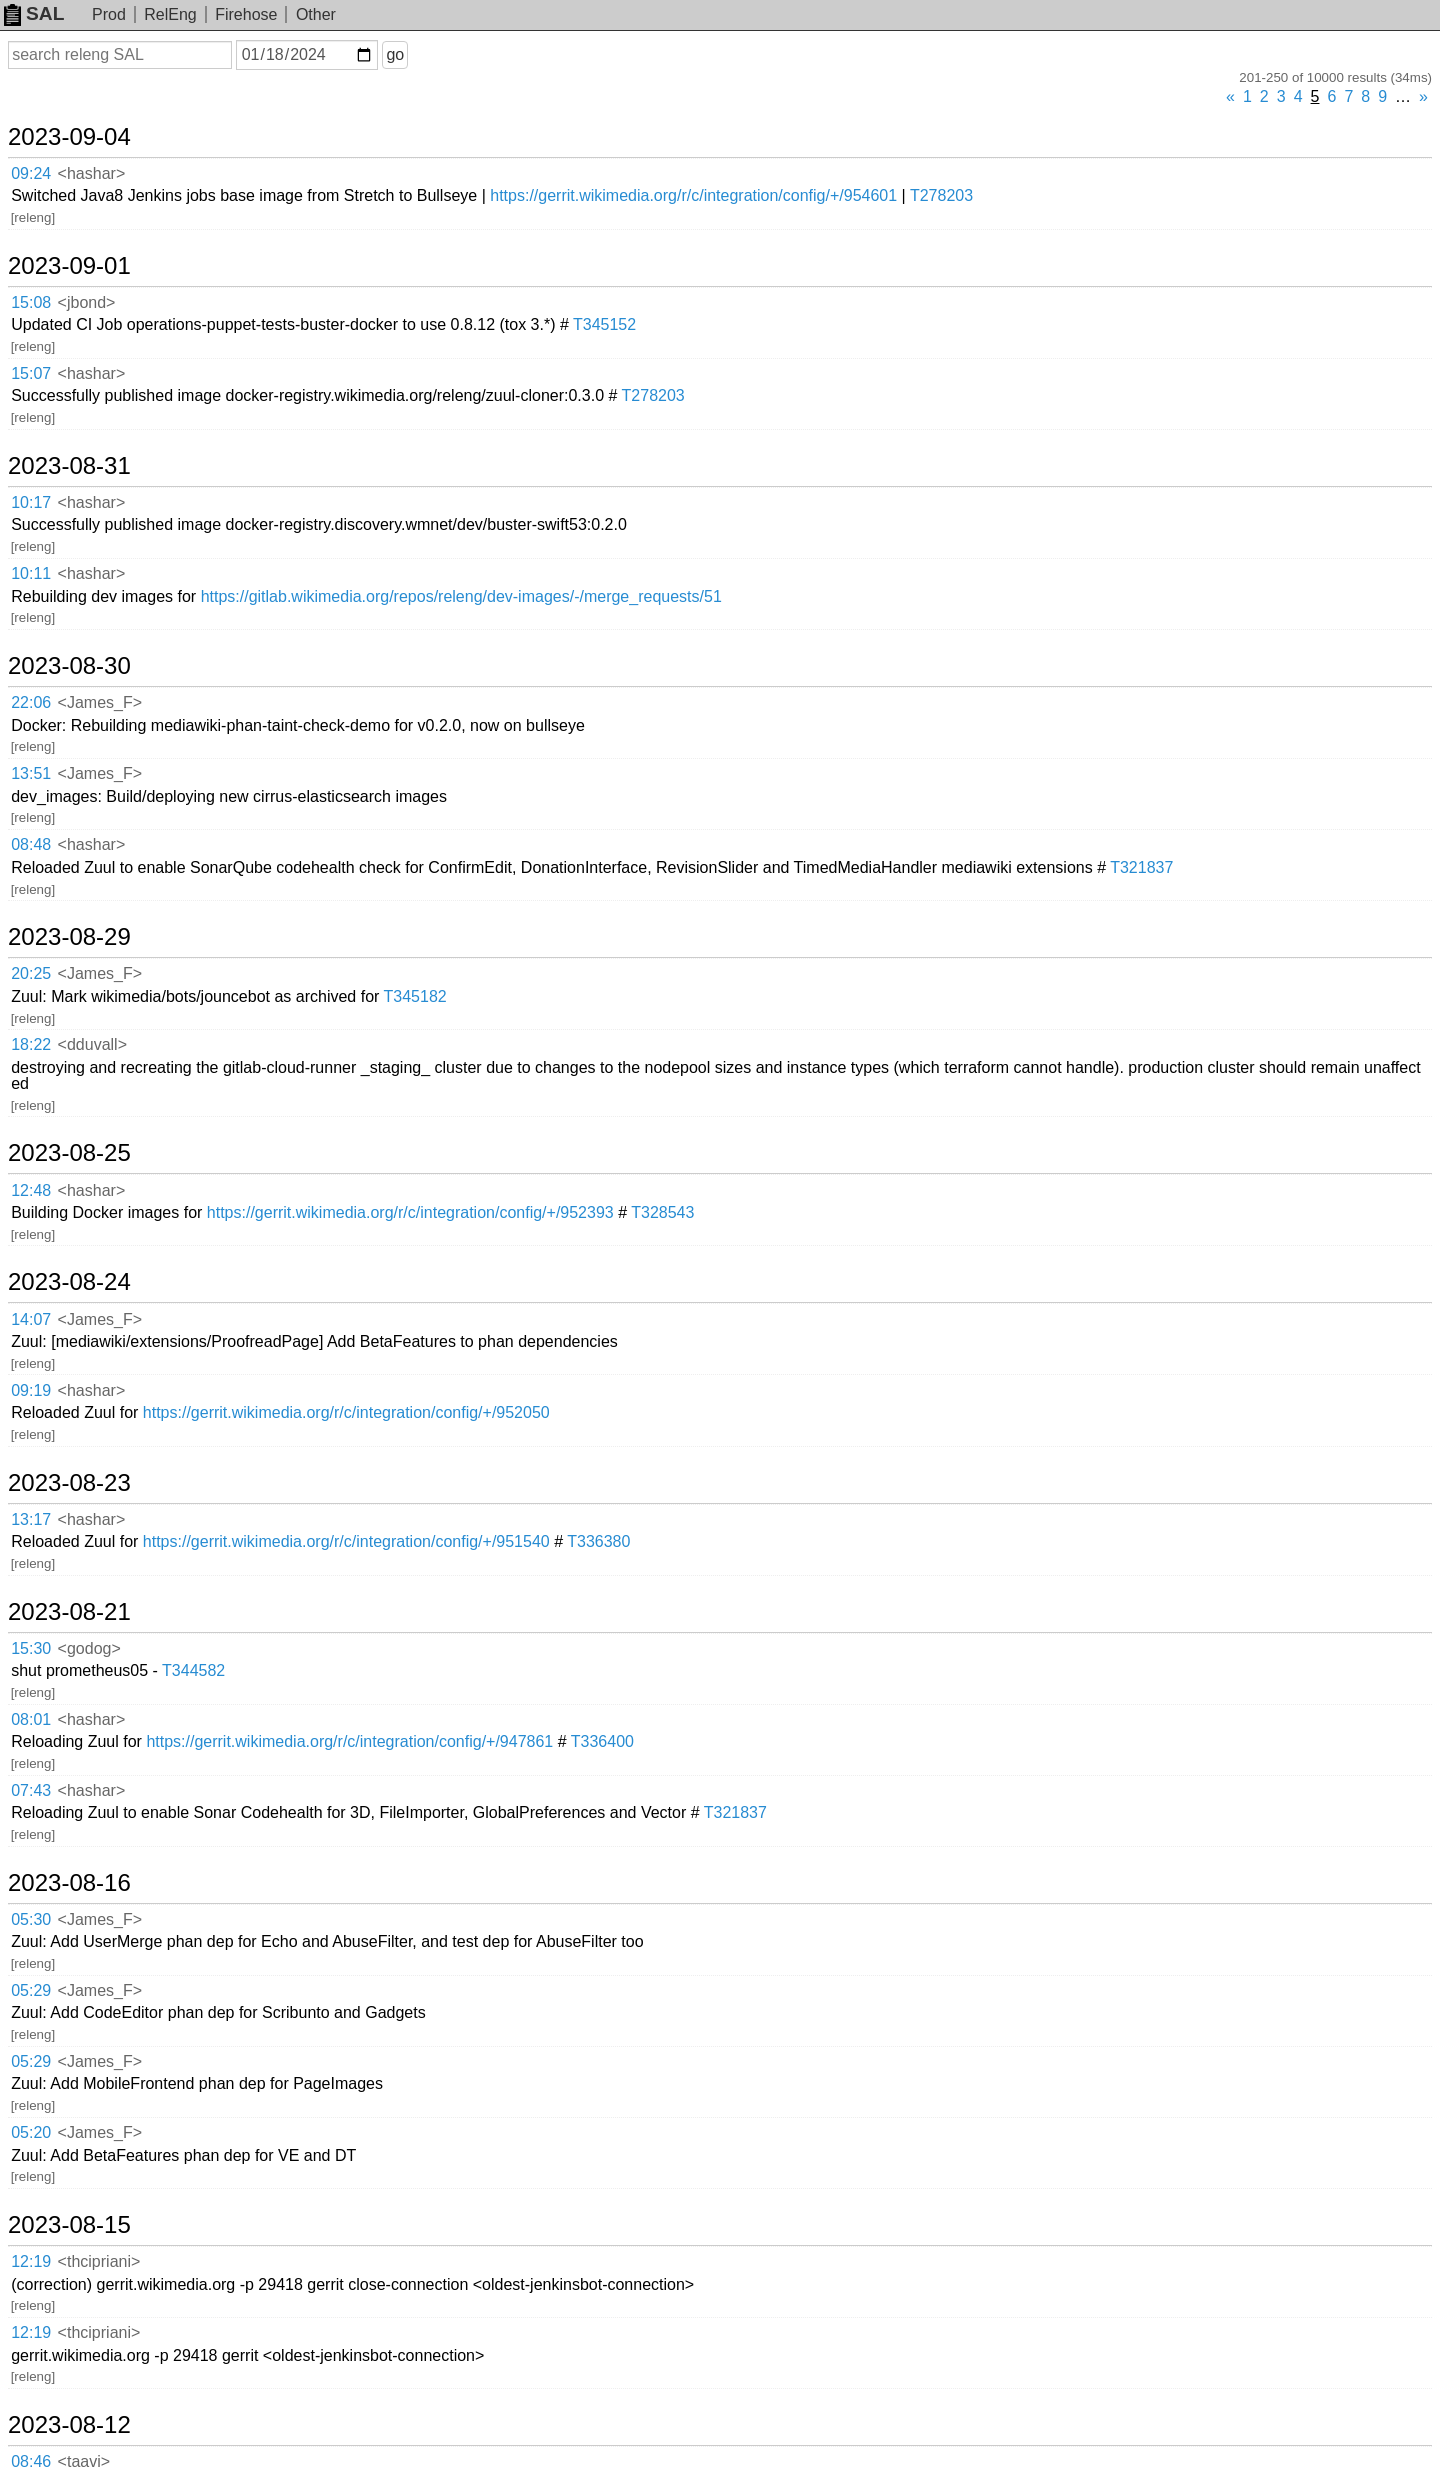 Image resolution: width=1440 pixels, height=2475 pixels. What do you see at coordinates (31, 1044) in the screenshot?
I see `18:22` at bounding box center [31, 1044].